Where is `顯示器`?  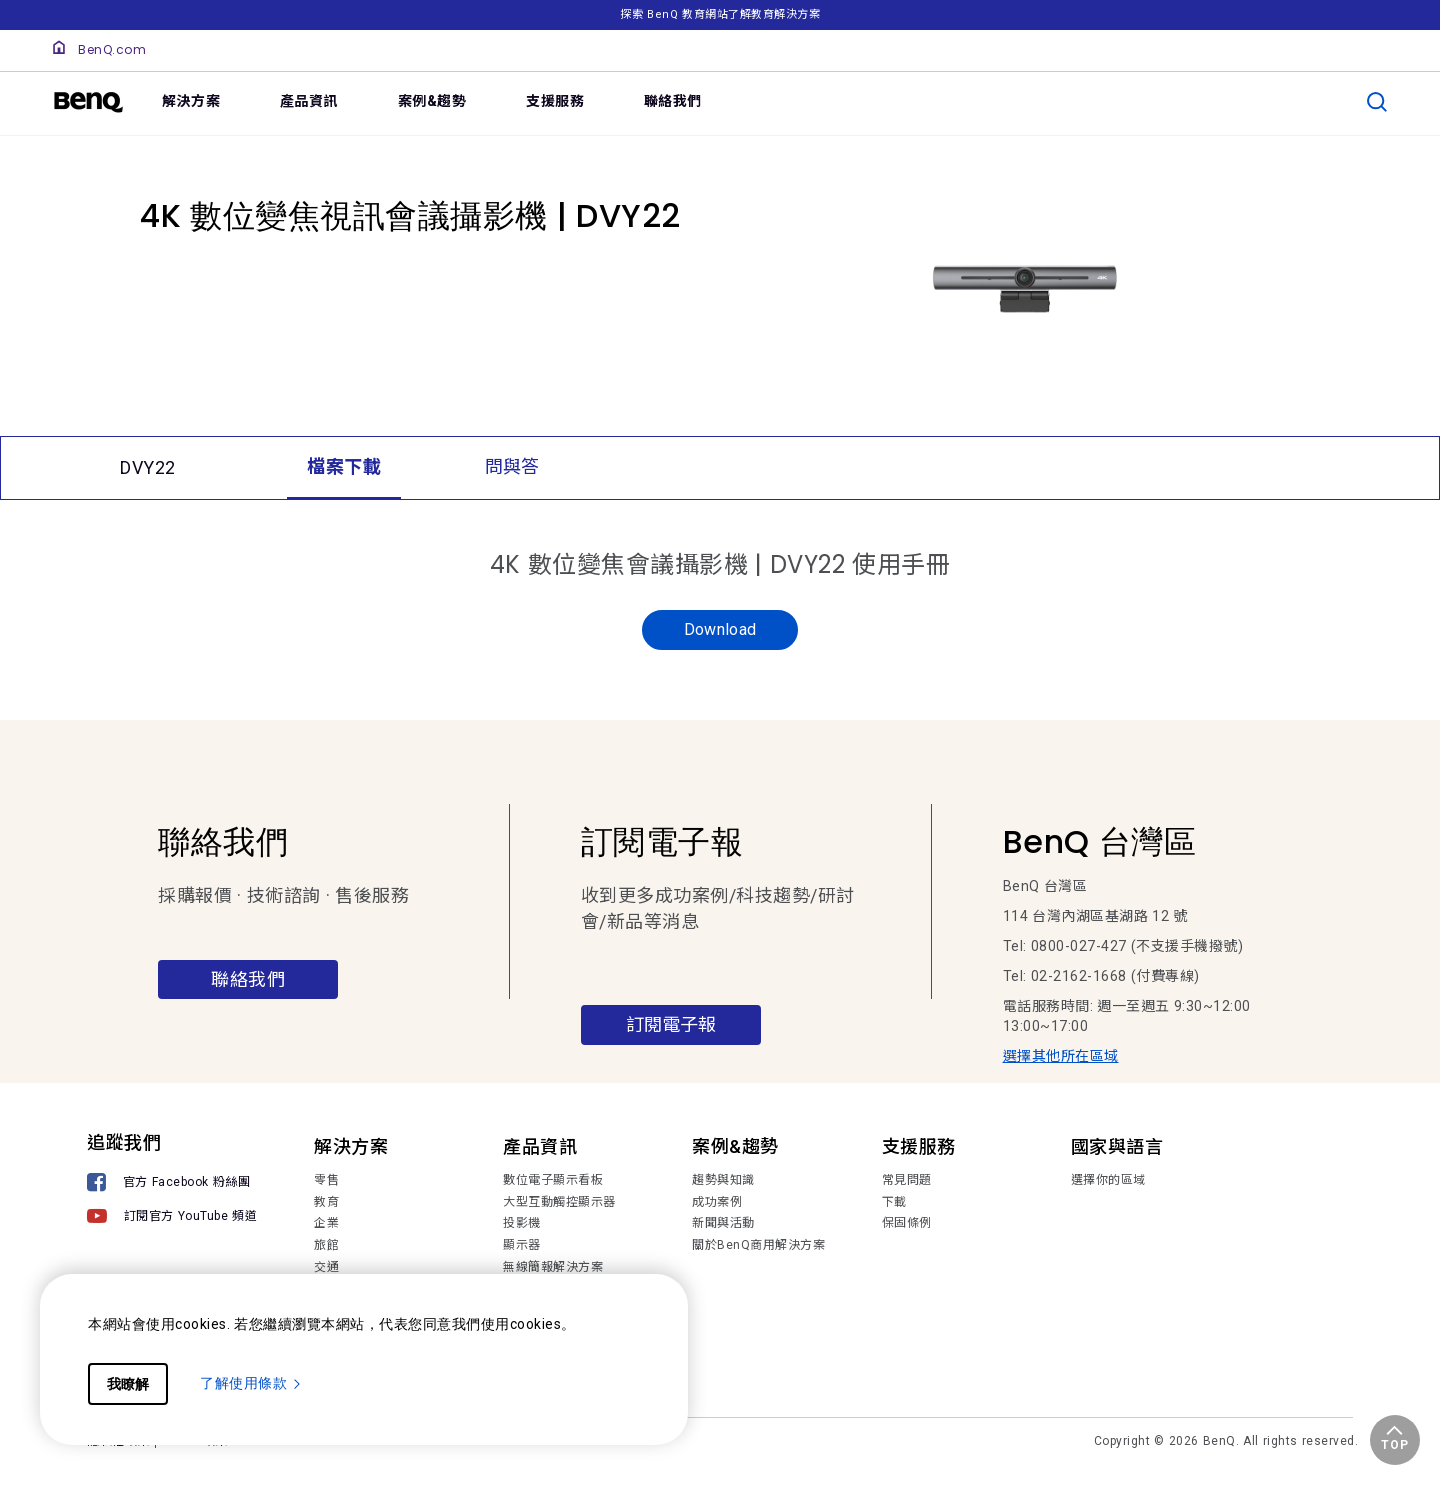 顯示器 is located at coordinates (522, 1245).